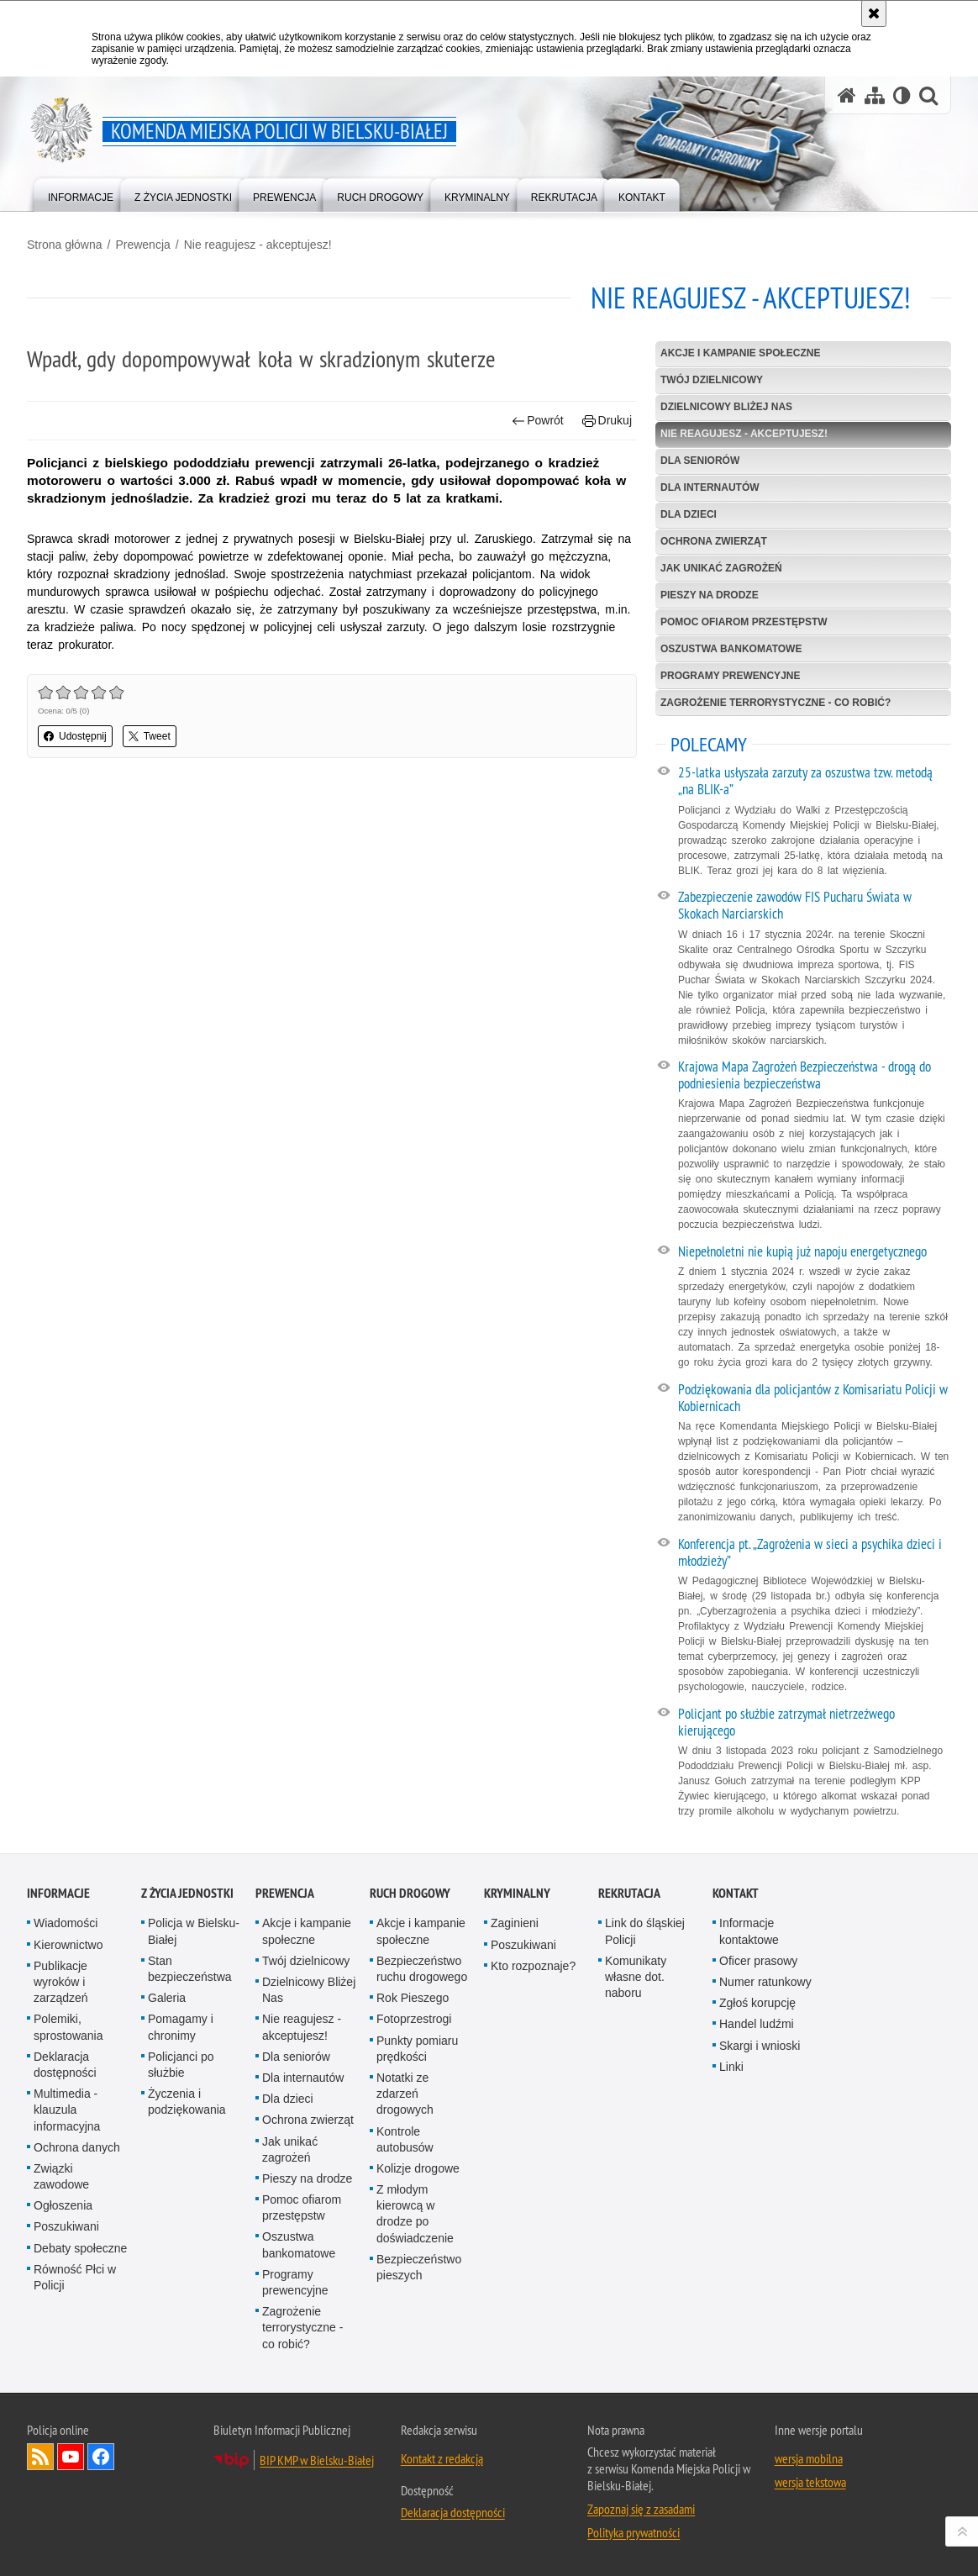 This screenshot has width=978, height=2576. I want to click on [Mapa serwisu], so click(875, 95).